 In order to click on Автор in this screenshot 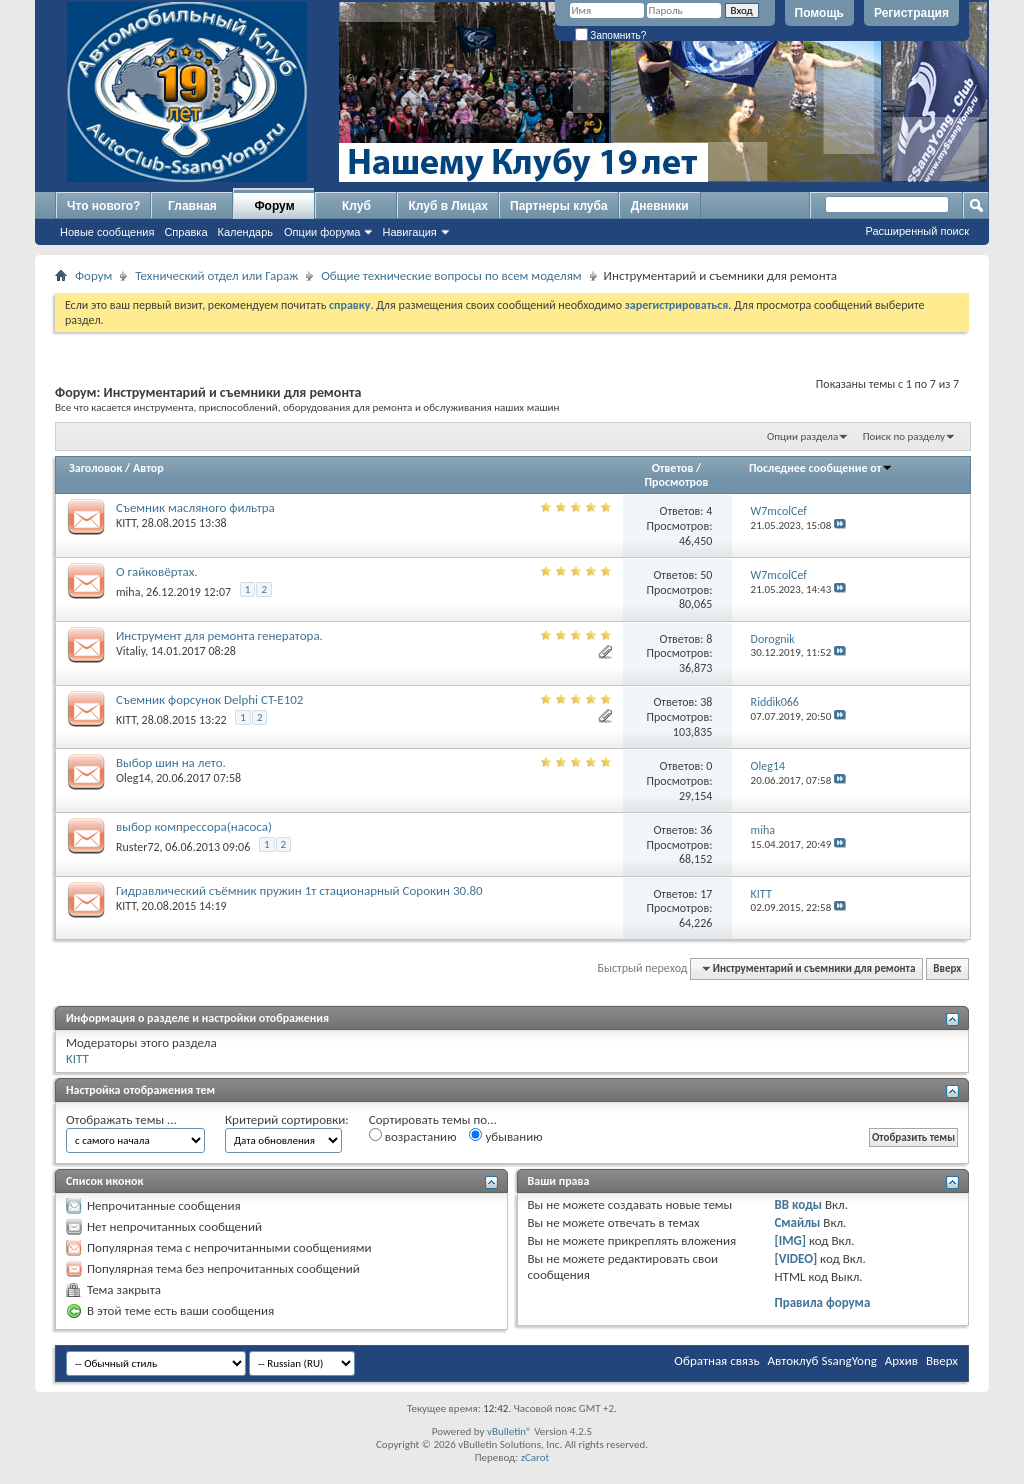, I will do `click(148, 468)`.